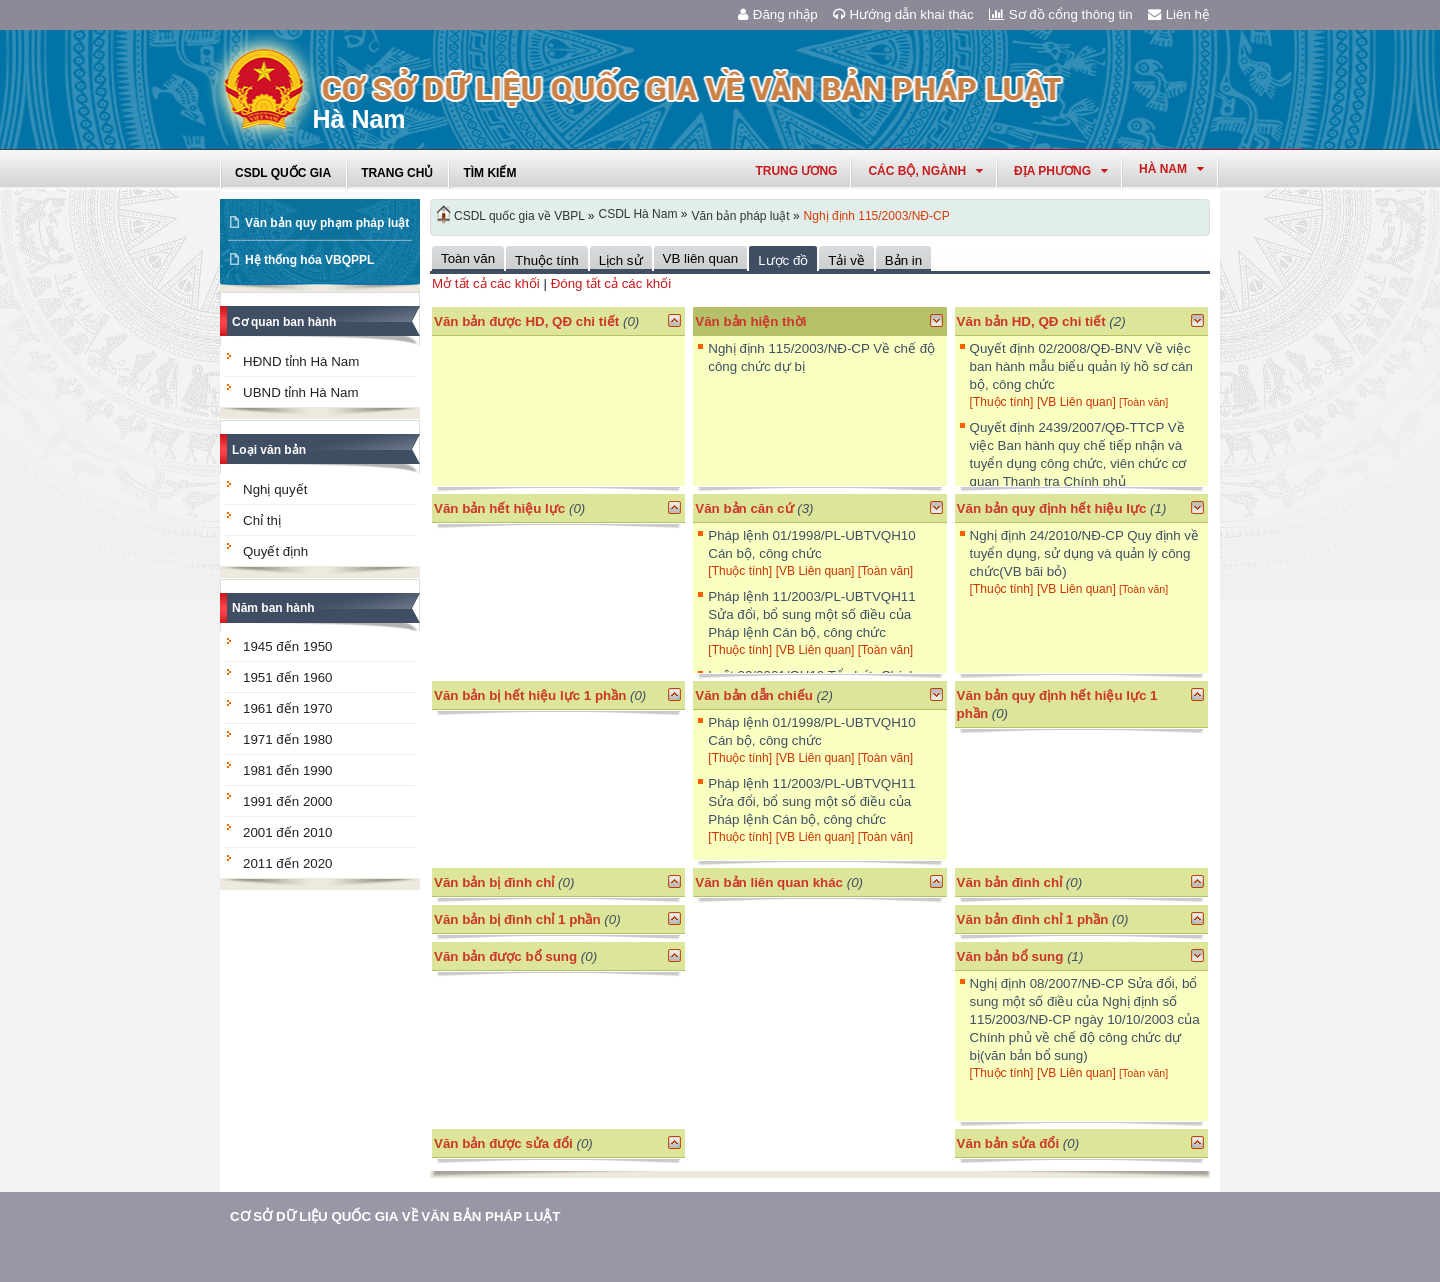 The height and width of the screenshot is (1282, 1440). Describe the element at coordinates (1171, 169) in the screenshot. I see `hà nam` at that location.